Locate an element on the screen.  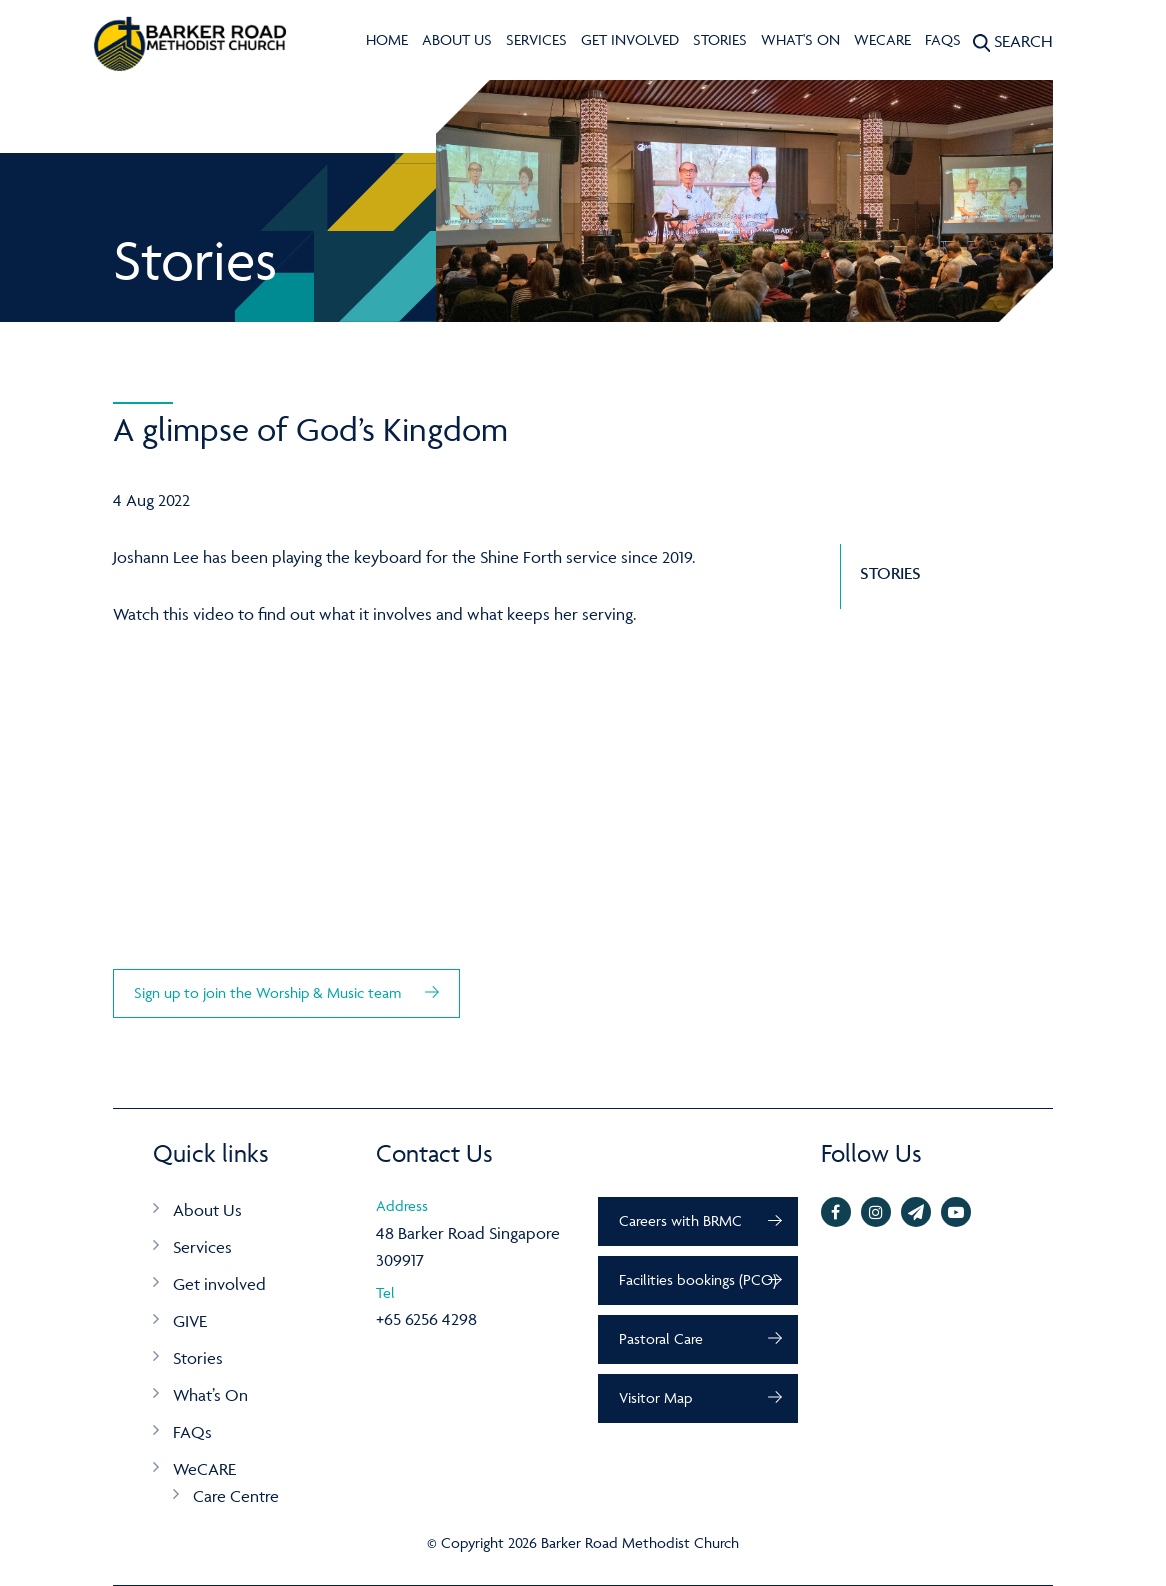
FAQs is located at coordinates (943, 39).